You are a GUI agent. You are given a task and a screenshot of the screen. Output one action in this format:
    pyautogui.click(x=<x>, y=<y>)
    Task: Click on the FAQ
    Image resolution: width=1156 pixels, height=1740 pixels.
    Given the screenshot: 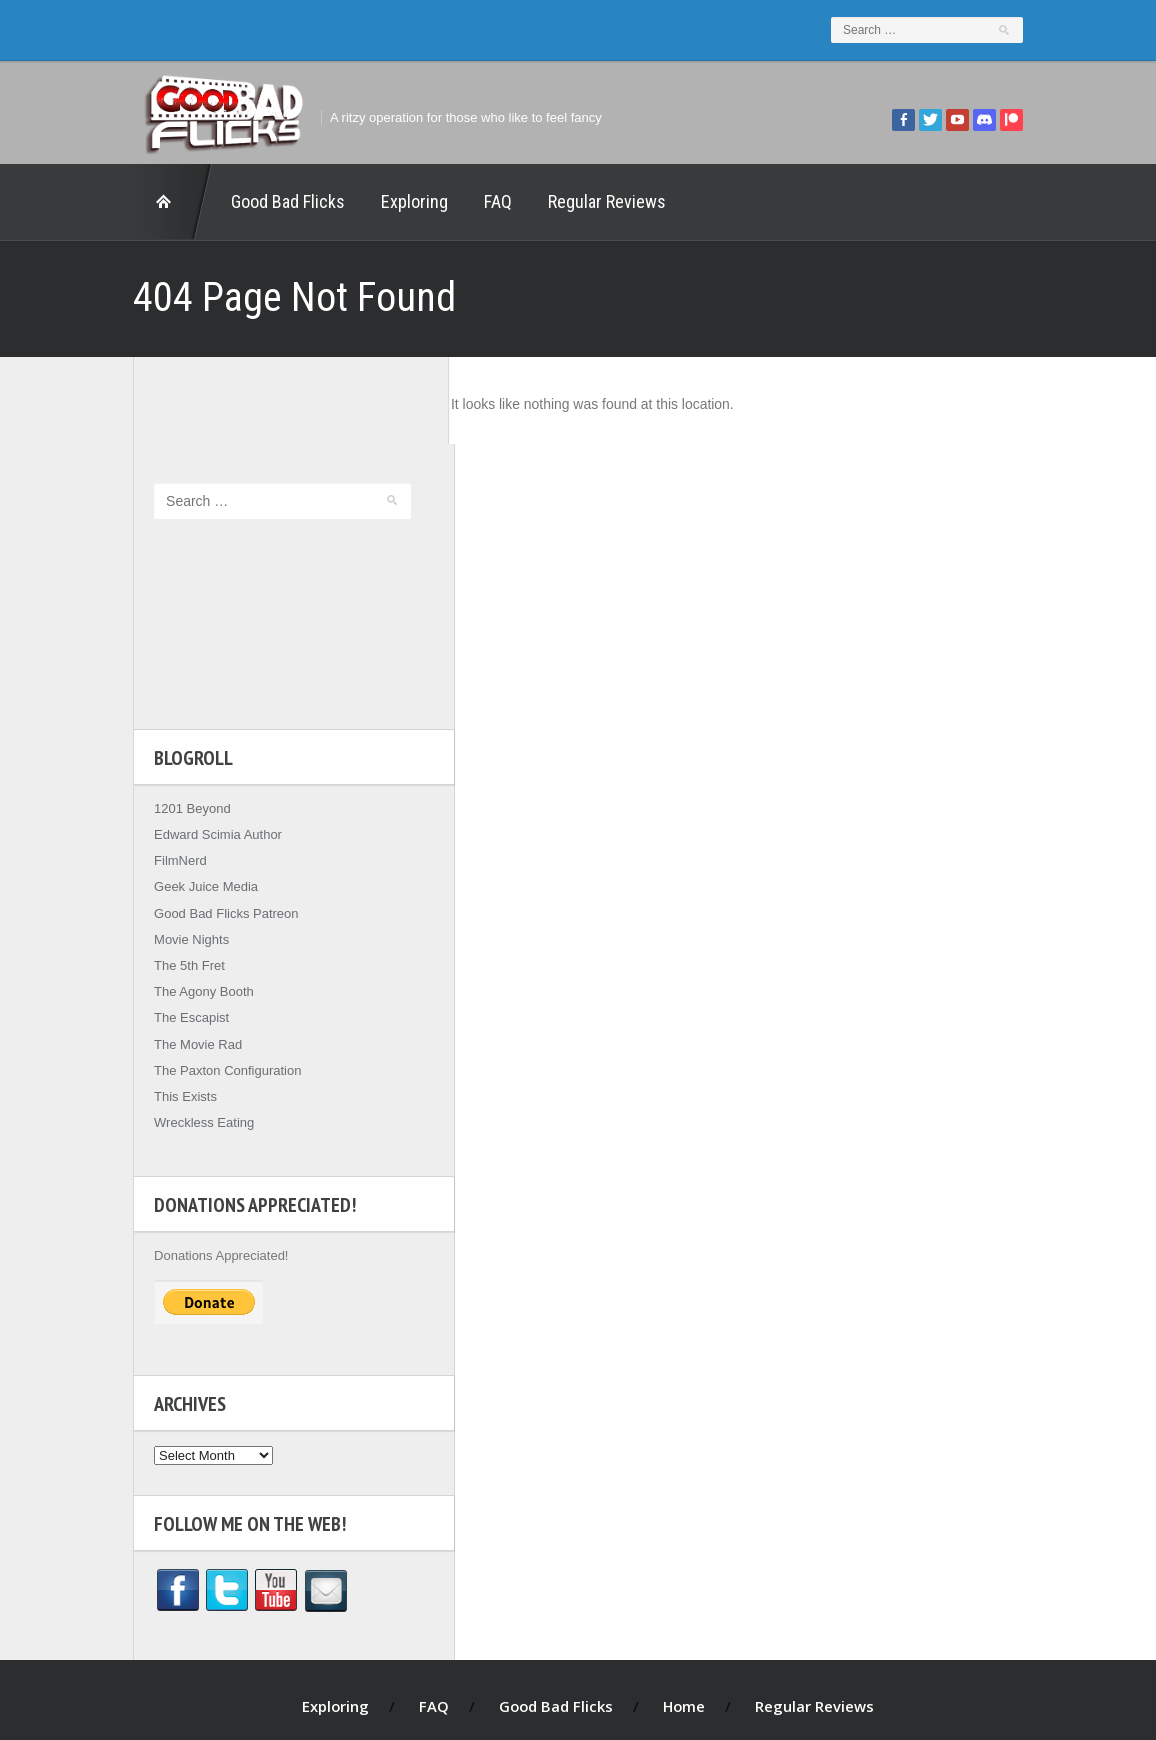 What is the action you would take?
    pyautogui.click(x=481, y=201)
    